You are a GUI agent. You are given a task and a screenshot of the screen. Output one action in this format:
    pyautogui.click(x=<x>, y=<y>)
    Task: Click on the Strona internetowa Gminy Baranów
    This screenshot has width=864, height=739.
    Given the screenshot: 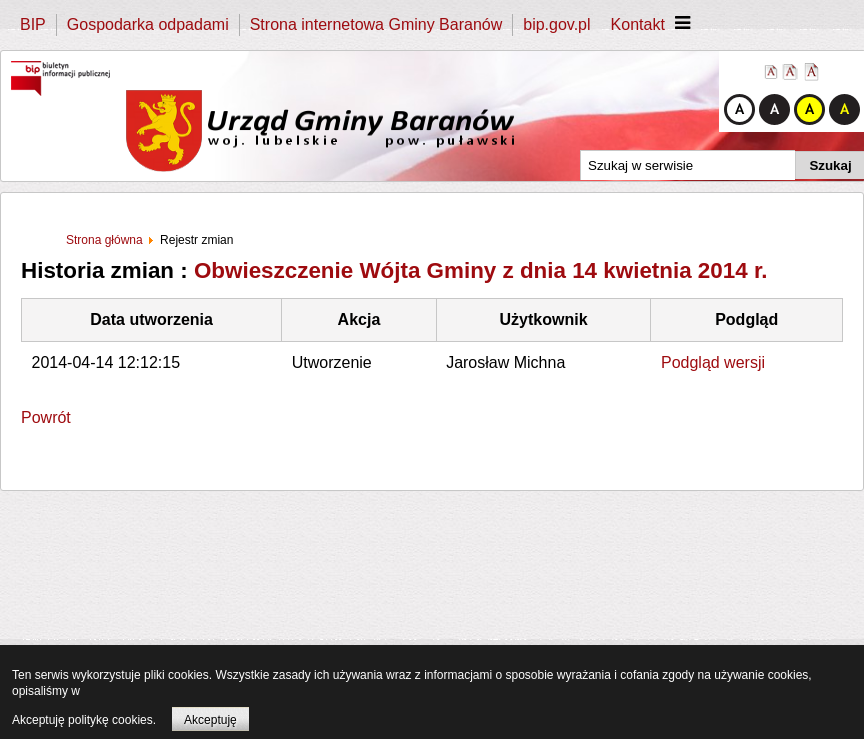 What is the action you would take?
    pyautogui.click(x=376, y=24)
    